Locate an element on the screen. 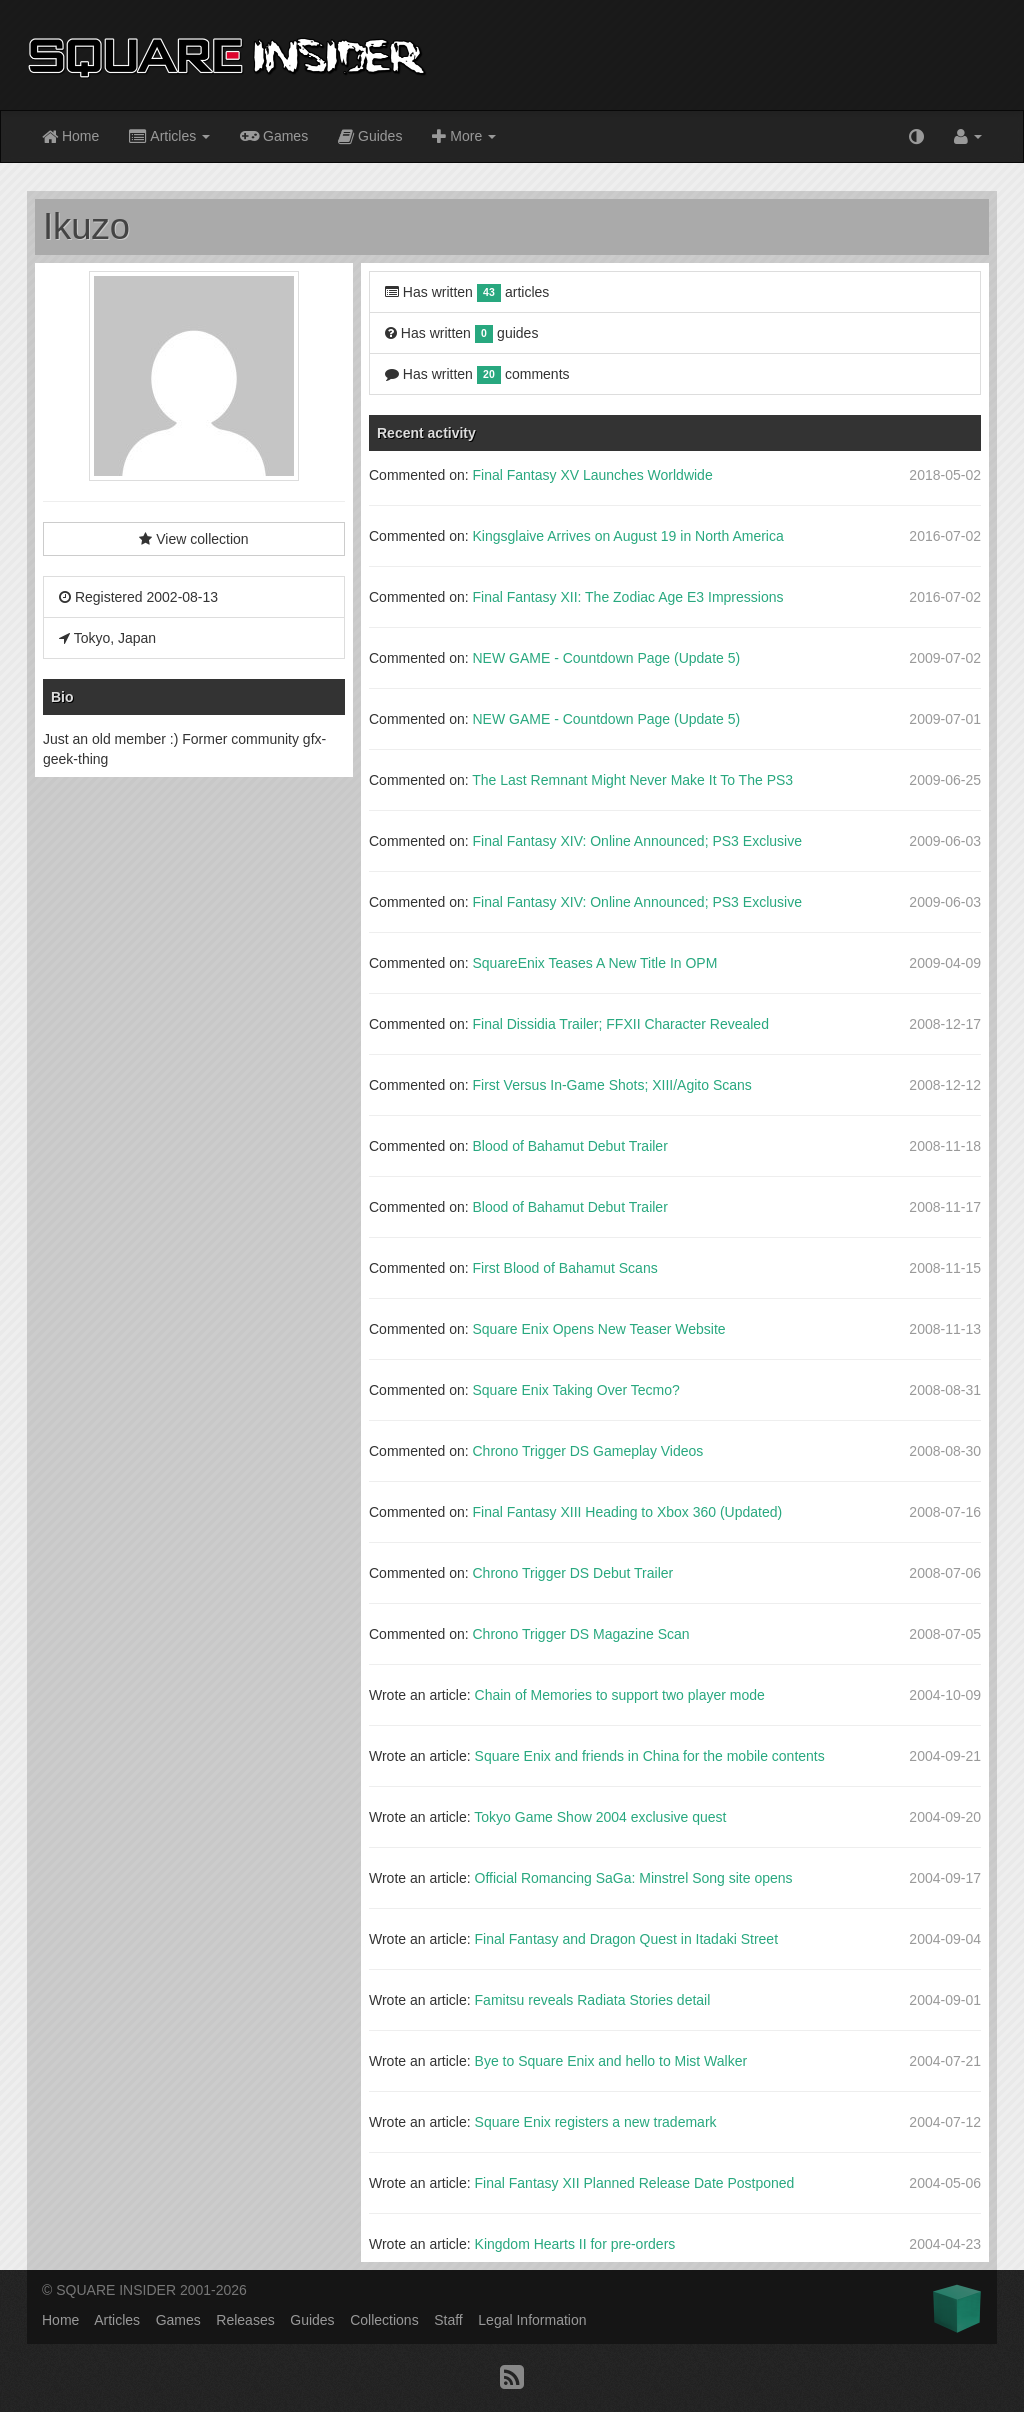  First Versus In-Game Shots; XIII/Agito Scans is located at coordinates (611, 1085).